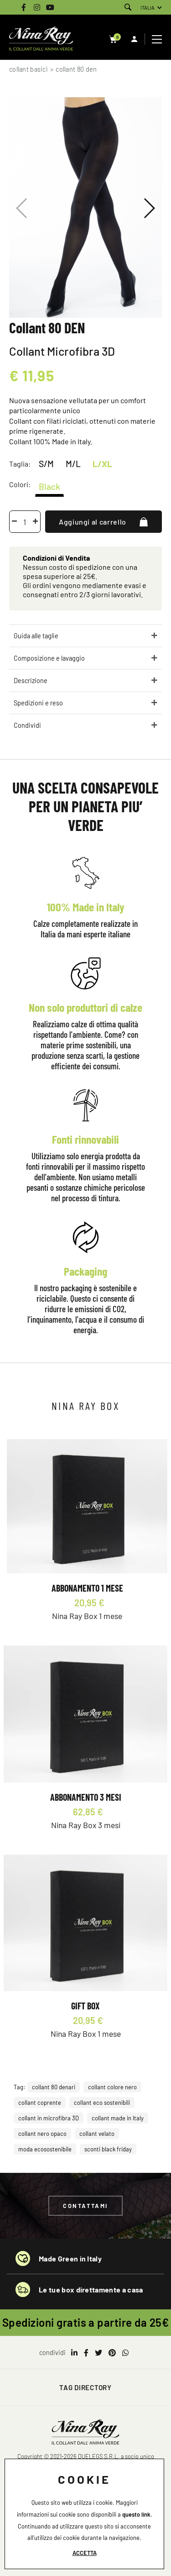 This screenshot has height=2576, width=171. I want to click on S/M, so click(46, 463).